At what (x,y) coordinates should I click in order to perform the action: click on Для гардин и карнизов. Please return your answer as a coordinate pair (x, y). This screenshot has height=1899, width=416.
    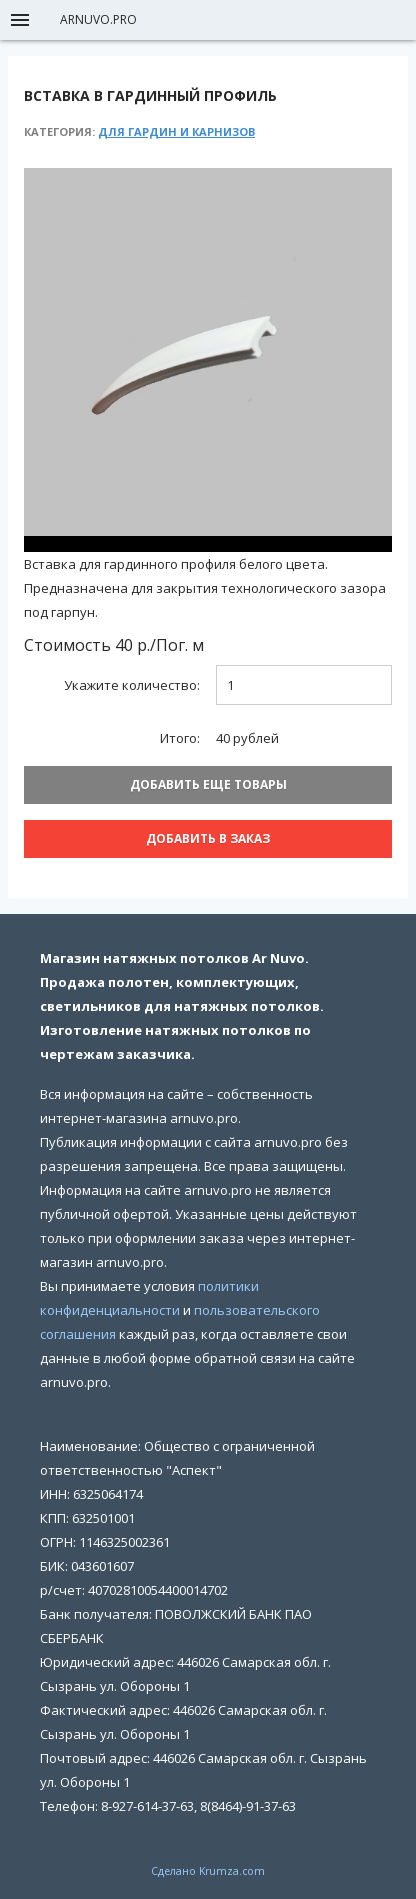
    Looking at the image, I should click on (176, 131).